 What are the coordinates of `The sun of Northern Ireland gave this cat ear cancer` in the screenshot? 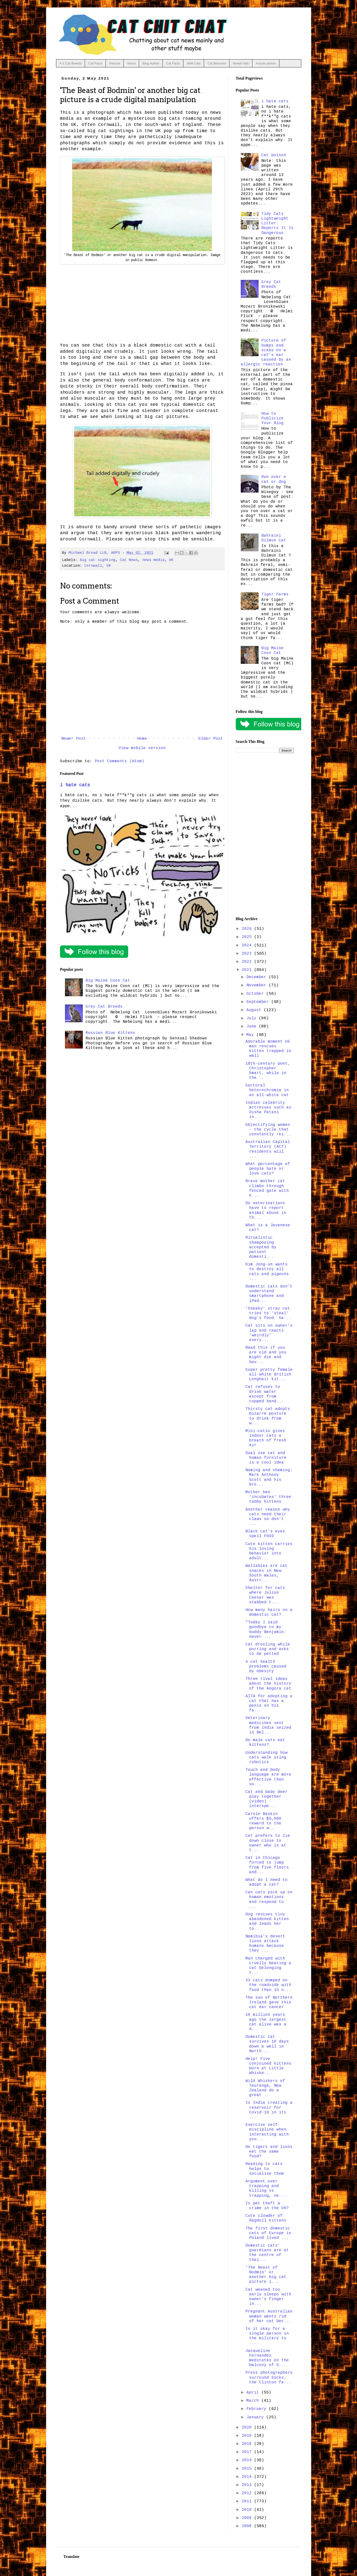 It's located at (269, 2002).